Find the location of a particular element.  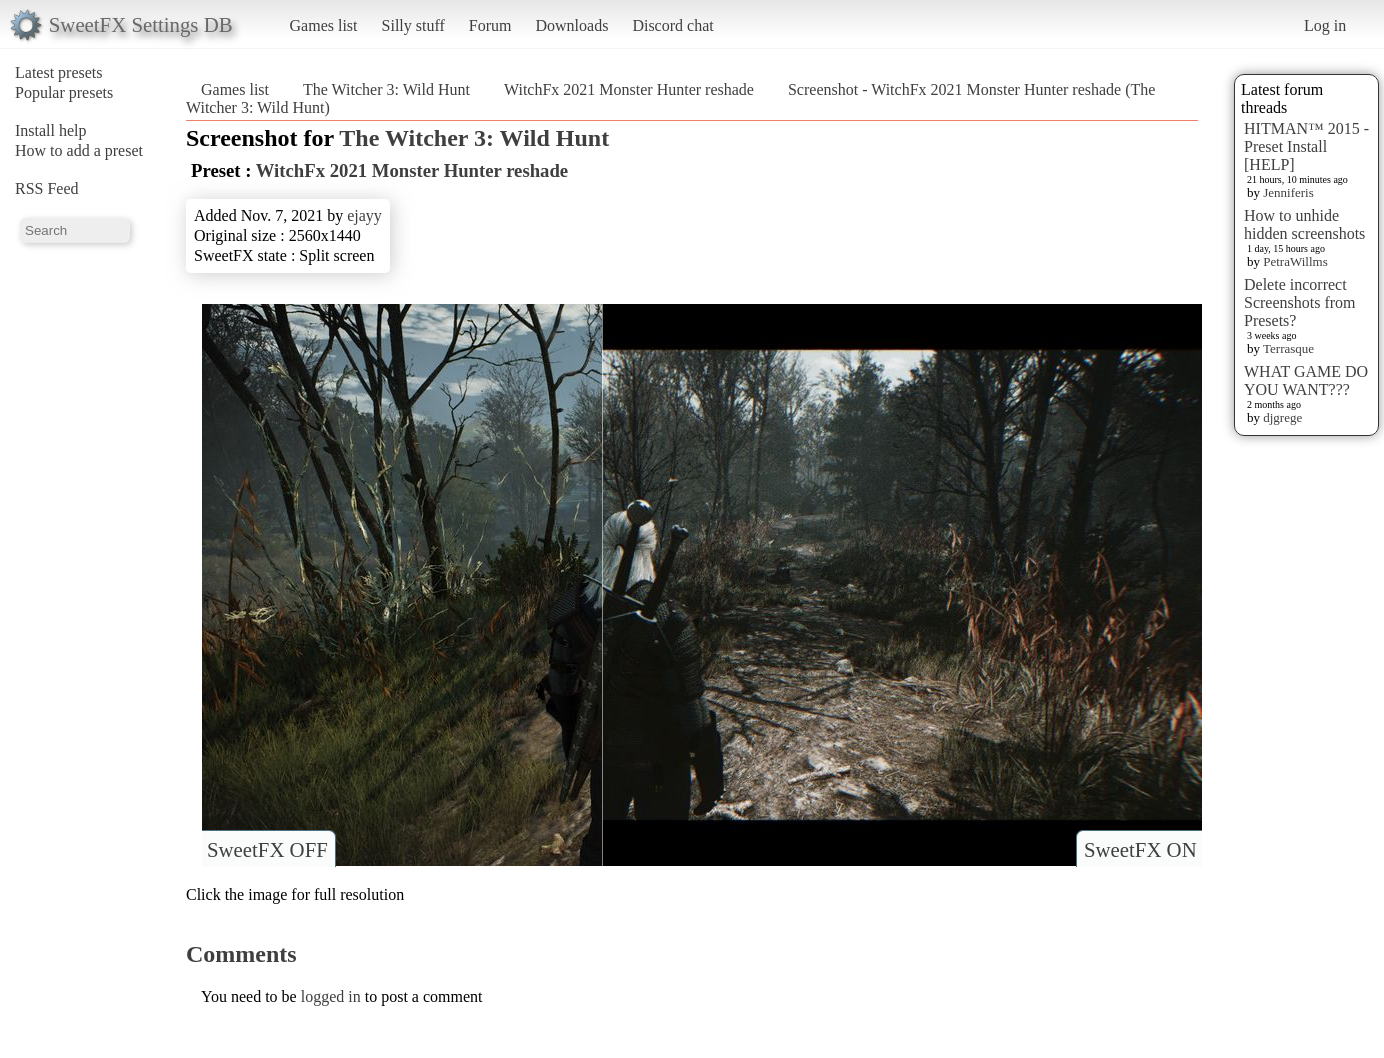

Terrasque is located at coordinates (1288, 348).